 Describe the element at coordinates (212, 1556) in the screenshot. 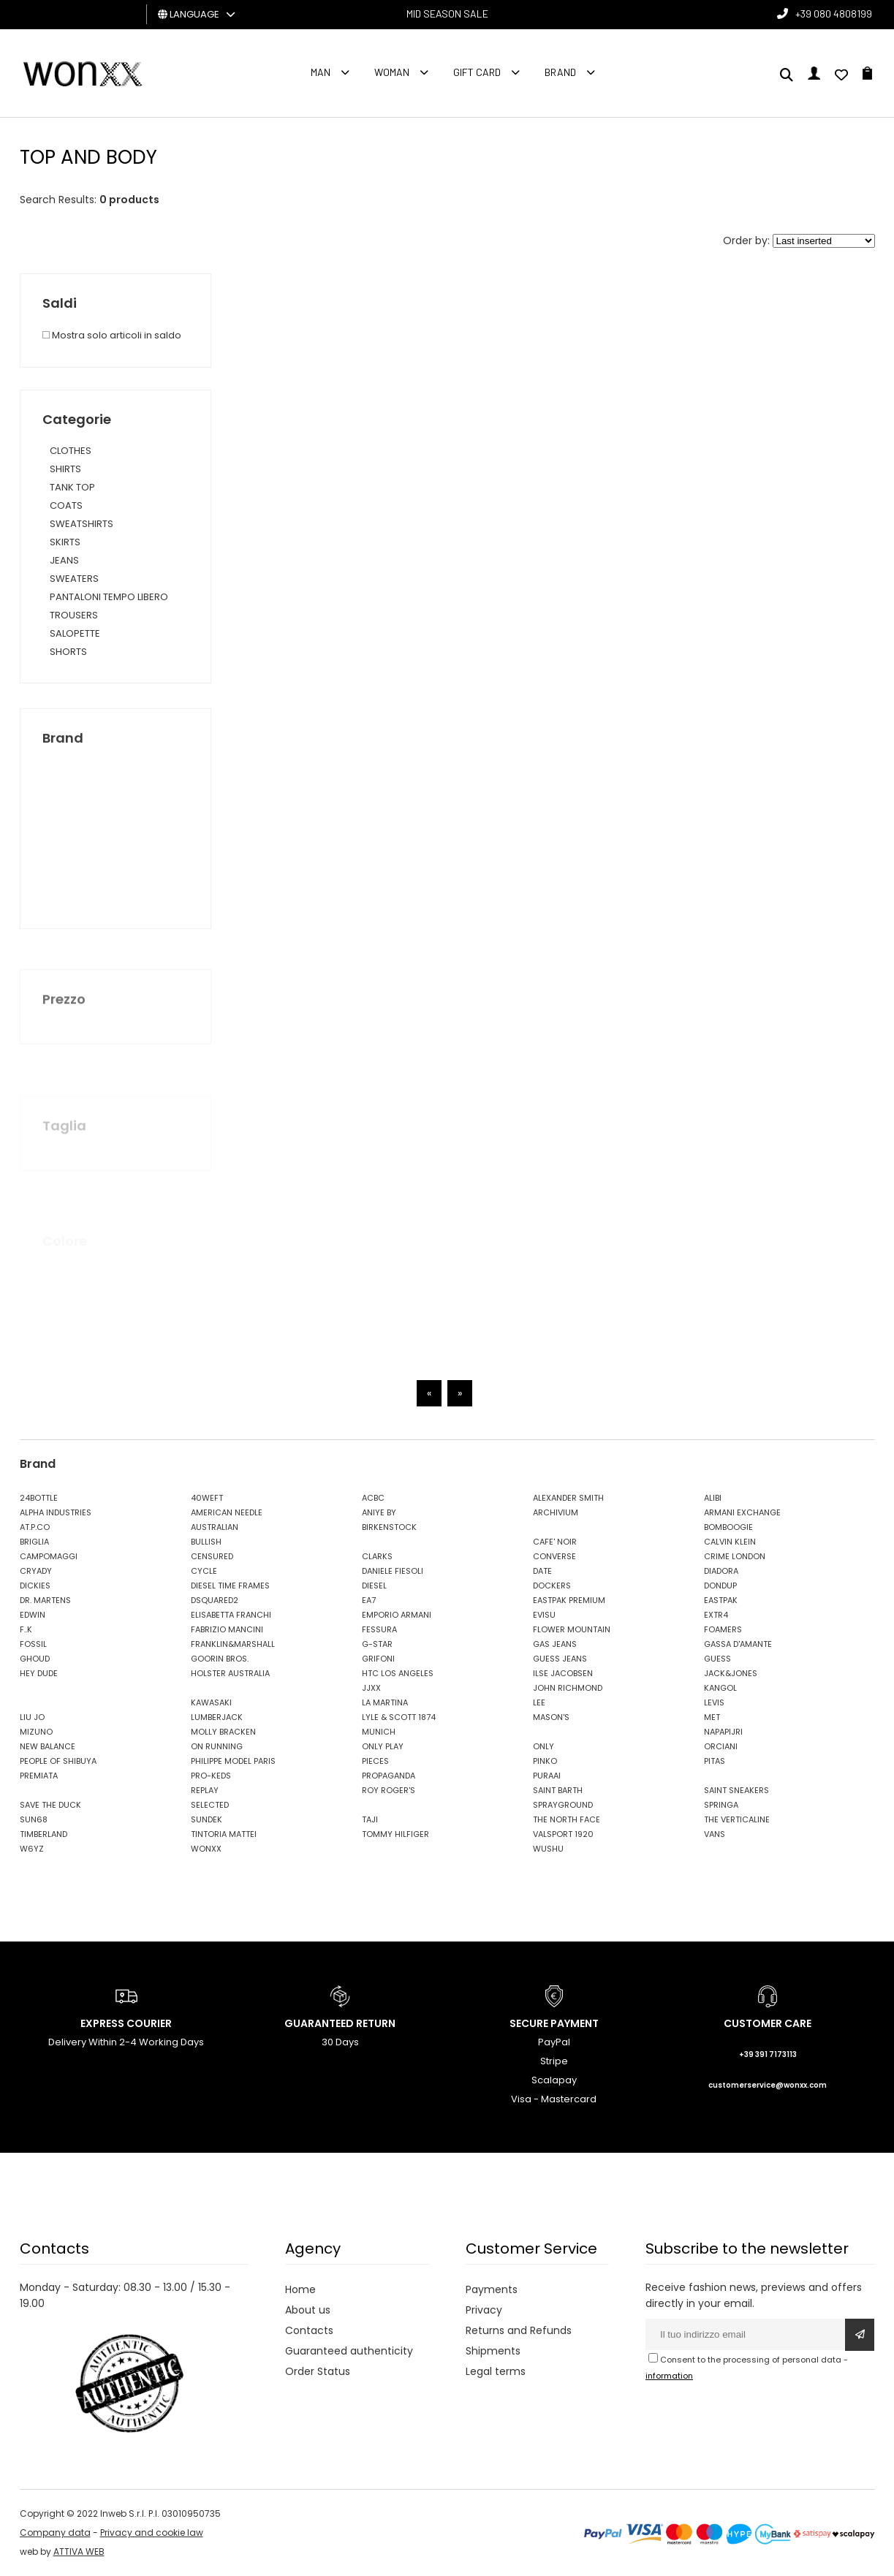

I see `CENSURED` at that location.